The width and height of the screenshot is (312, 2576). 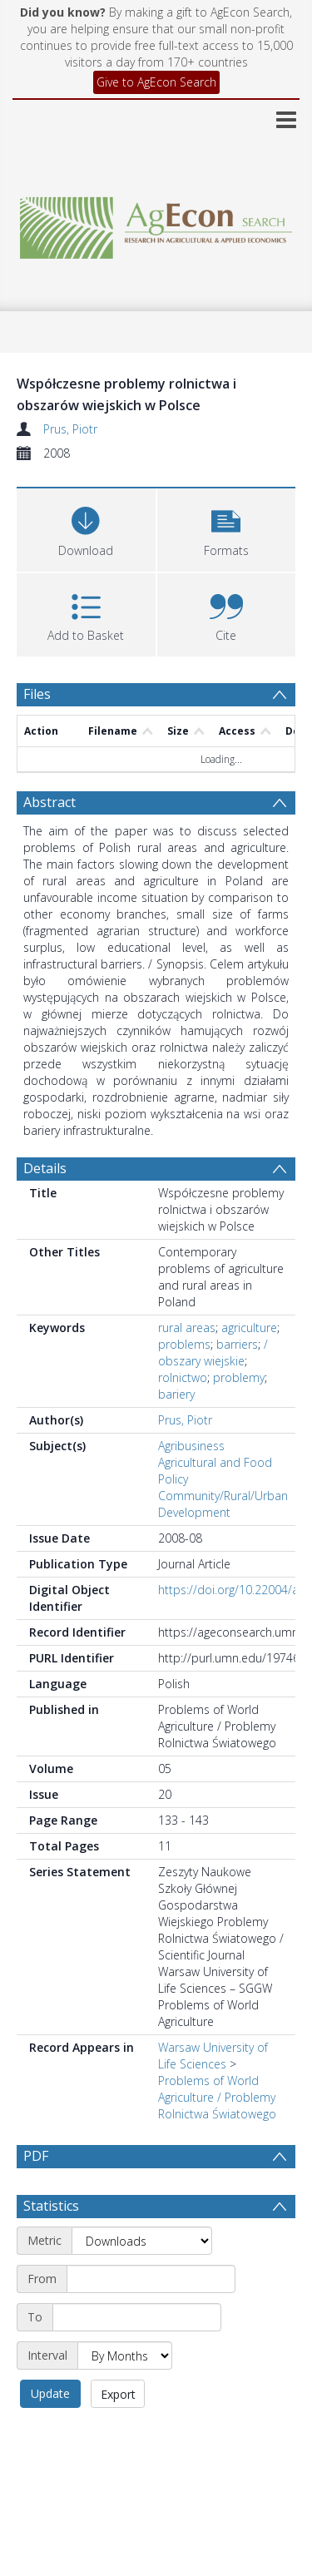 What do you see at coordinates (213, 1352) in the screenshot?
I see `/ obszary wiejskie` at bounding box center [213, 1352].